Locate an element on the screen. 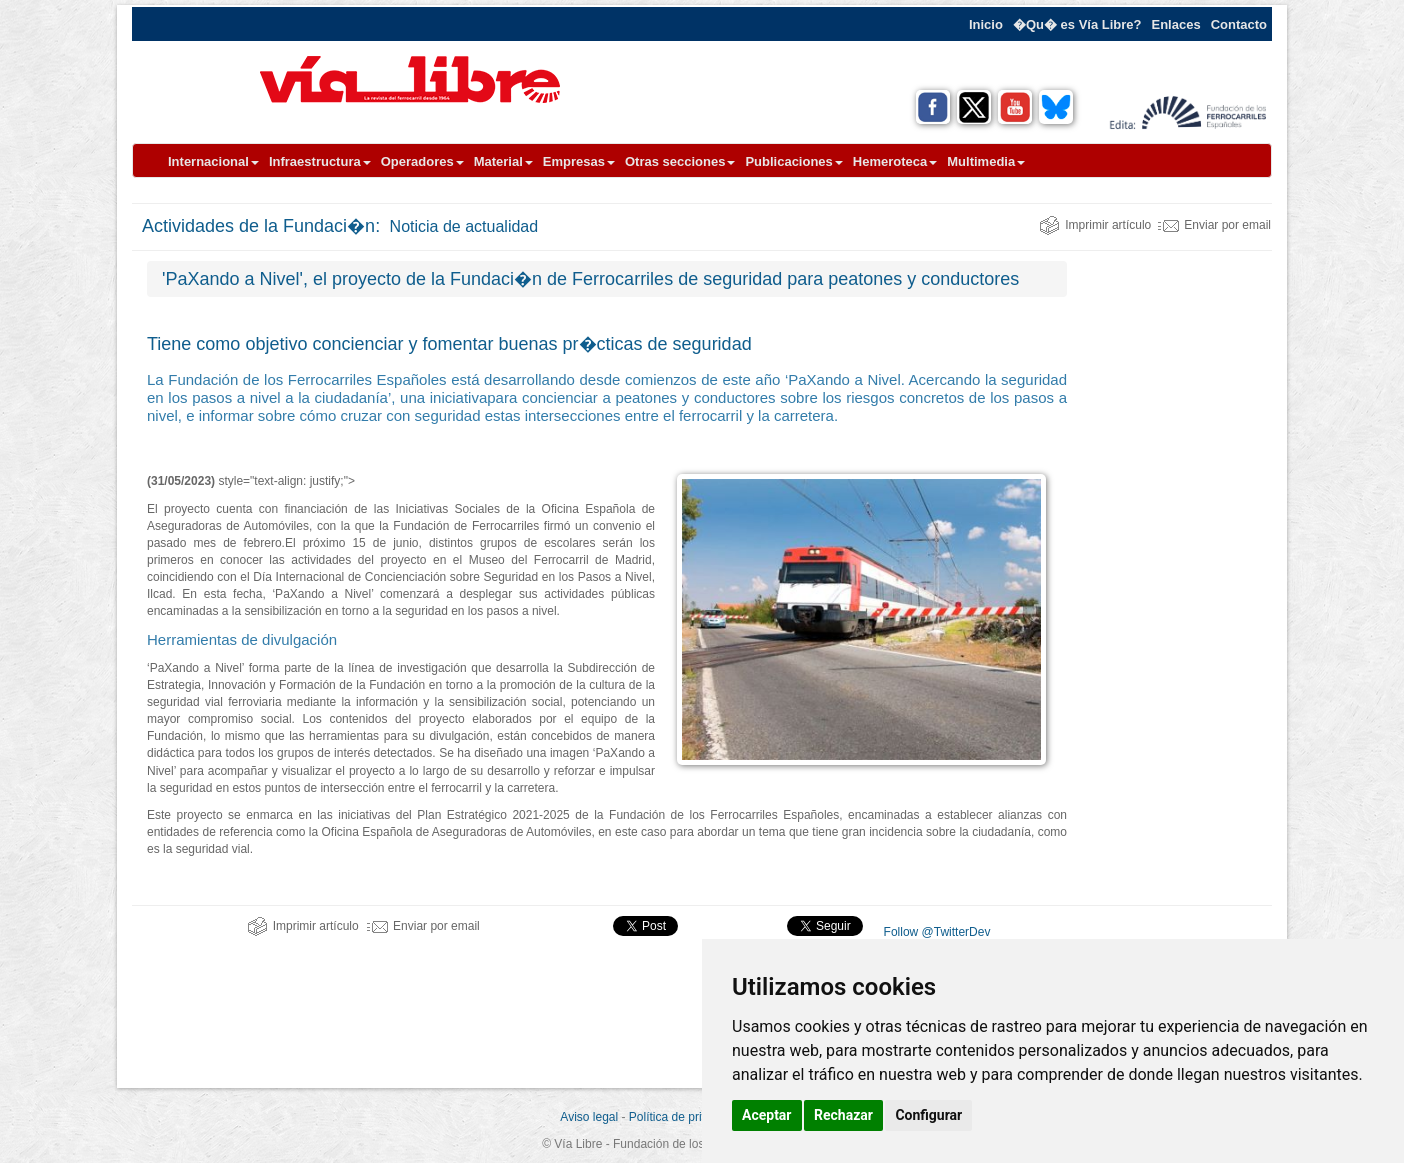 This screenshot has width=1404, height=1163. Internacional is located at coordinates (213, 161).